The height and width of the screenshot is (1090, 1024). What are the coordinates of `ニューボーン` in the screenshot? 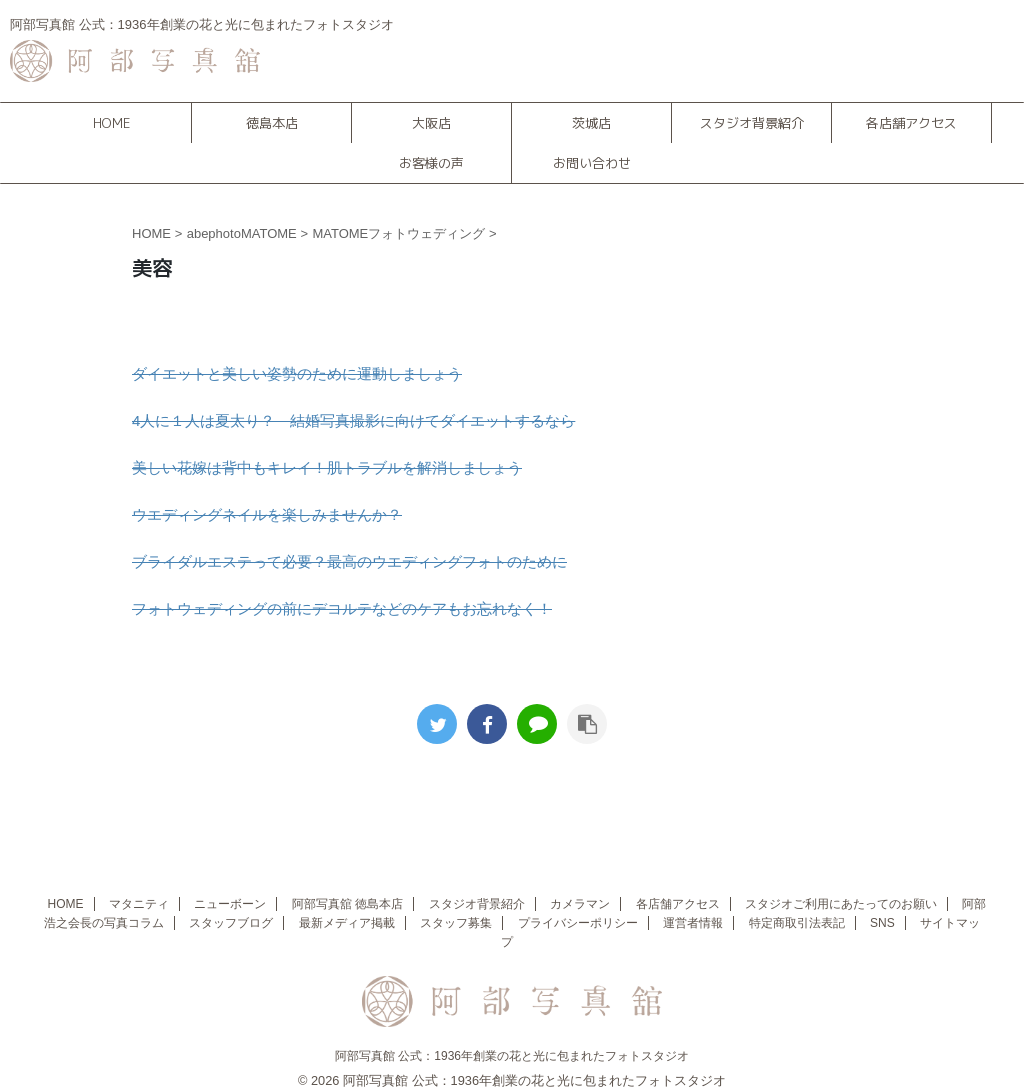 It's located at (230, 904).